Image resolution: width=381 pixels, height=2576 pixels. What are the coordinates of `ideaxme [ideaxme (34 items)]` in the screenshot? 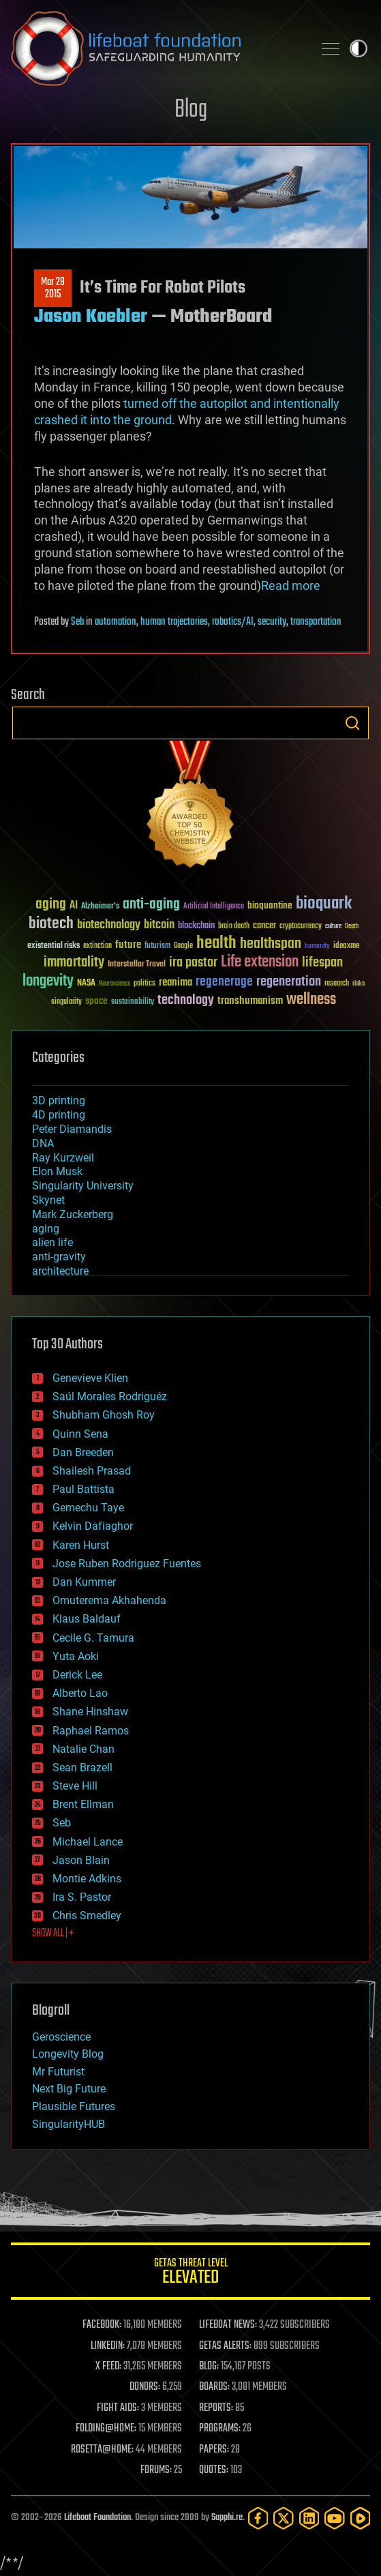 It's located at (346, 946).